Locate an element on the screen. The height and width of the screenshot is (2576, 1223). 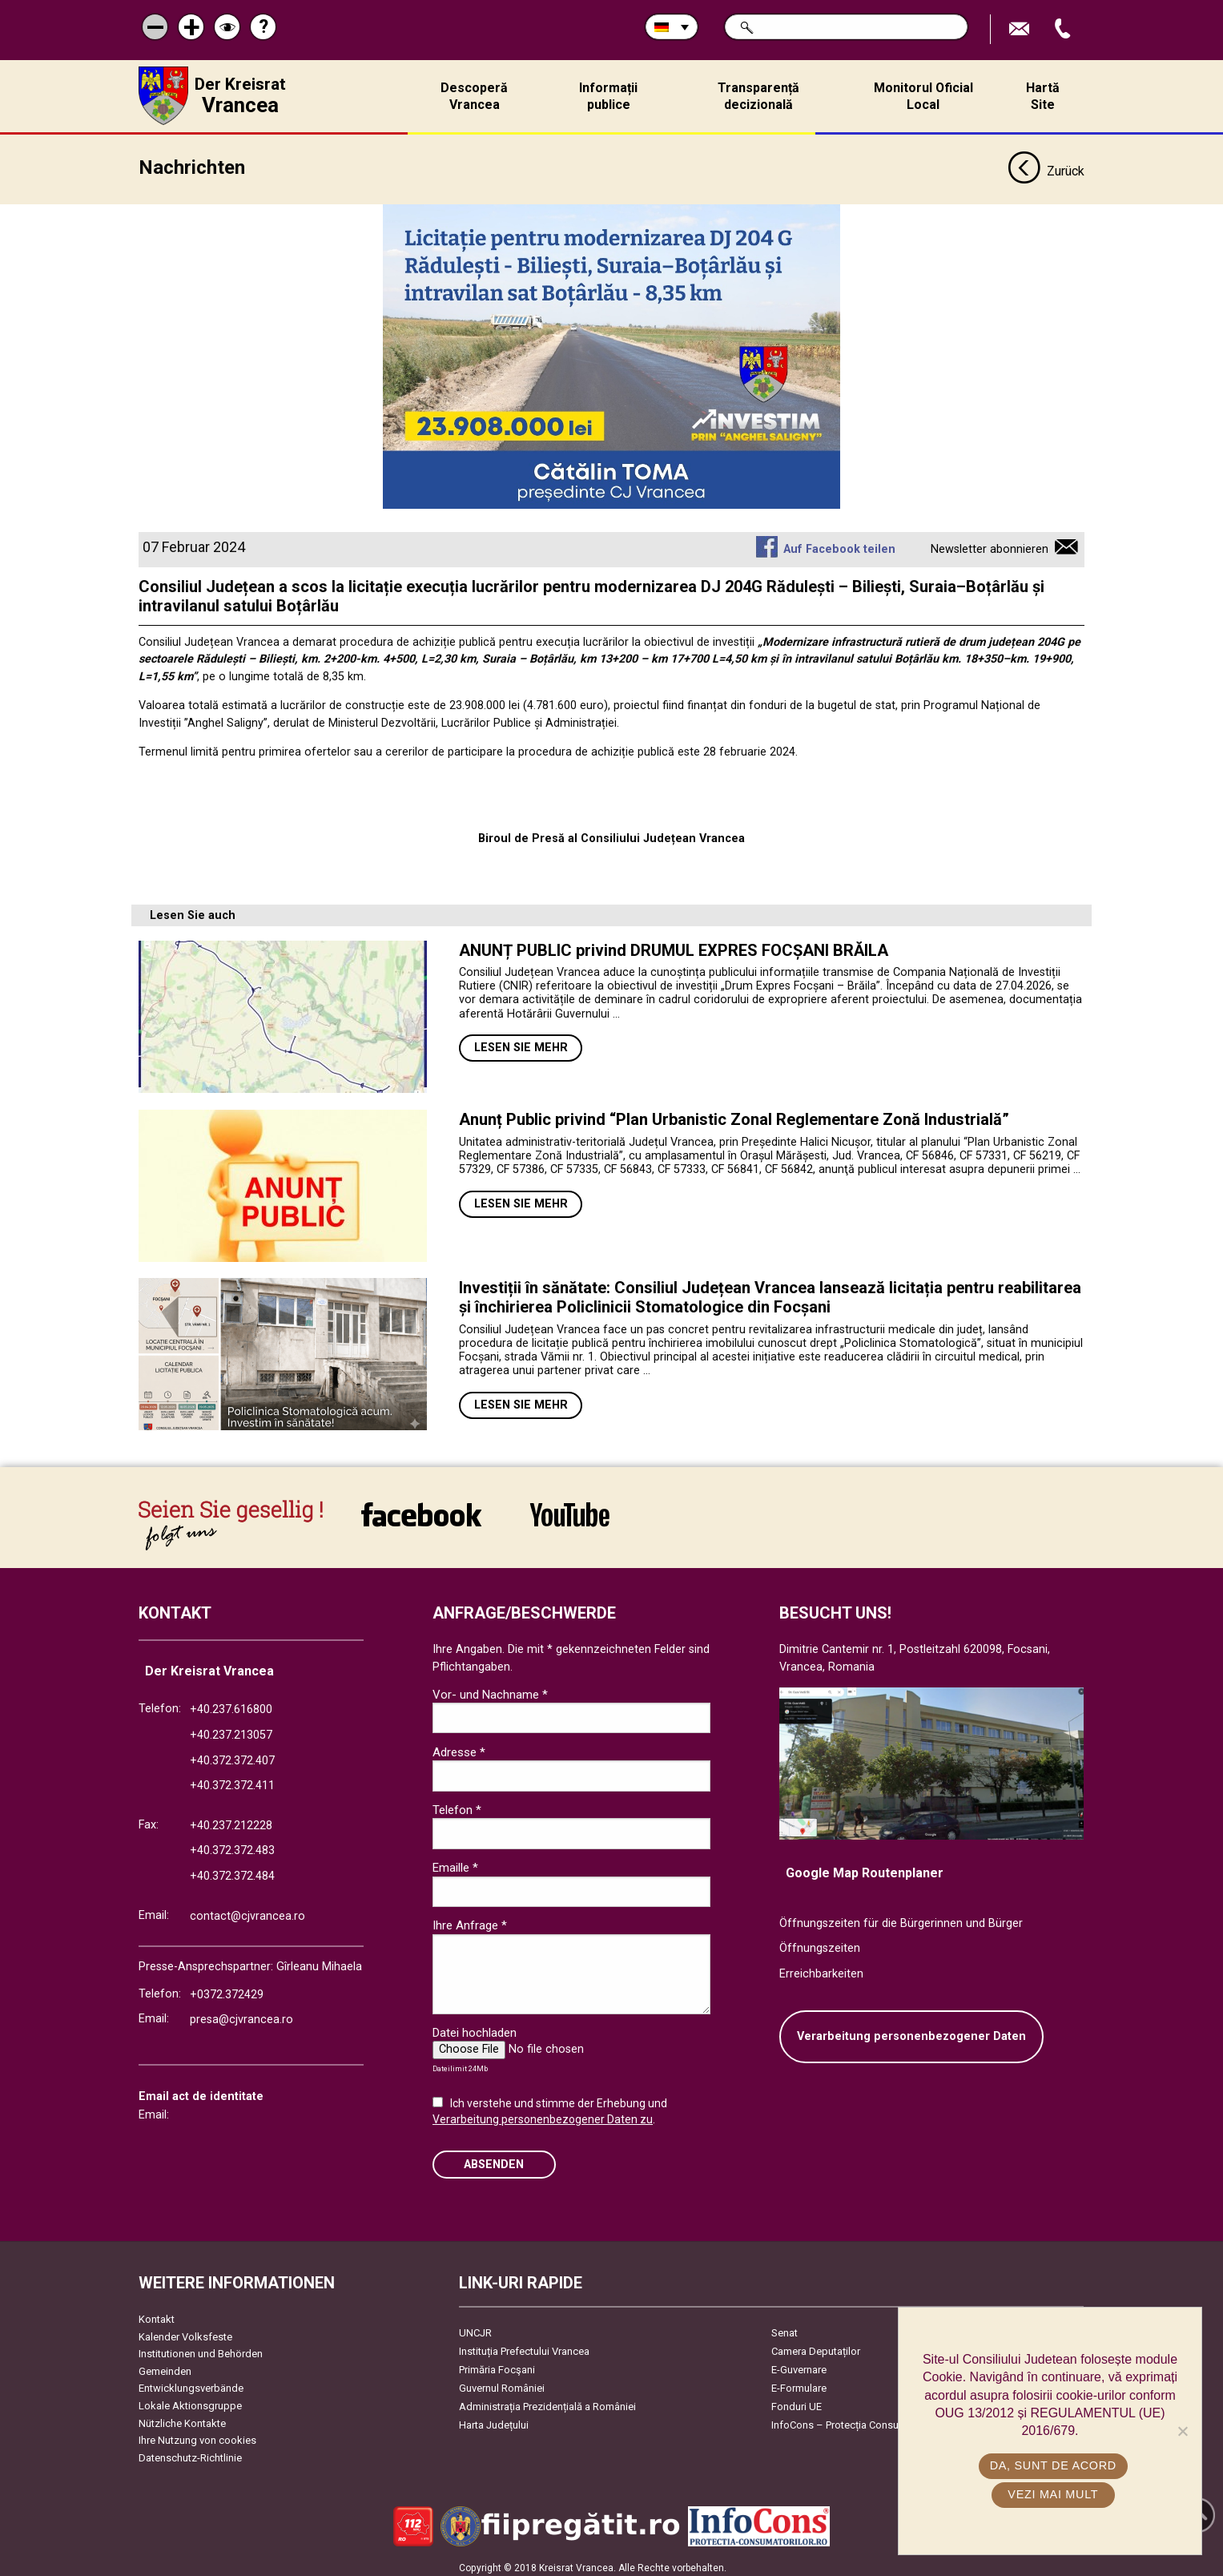
Öffnungszeiten is located at coordinates (819, 1942).